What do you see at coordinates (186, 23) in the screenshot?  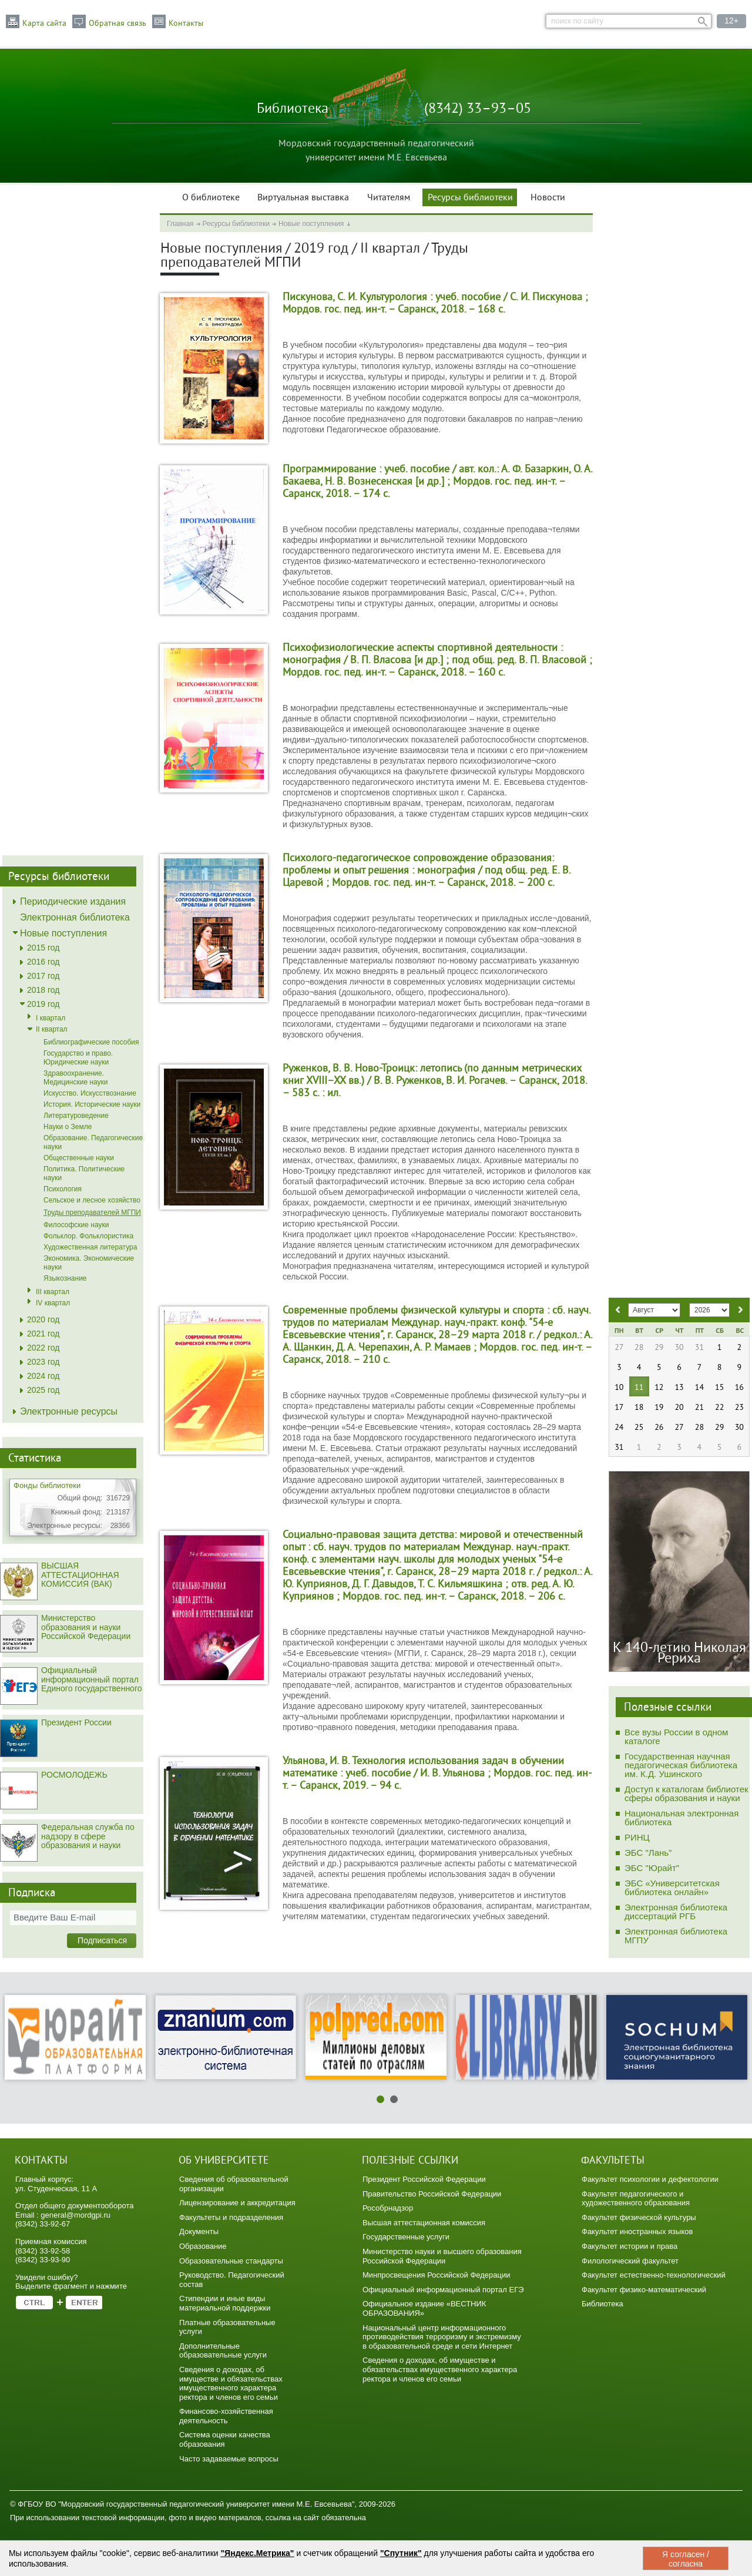 I see `Контакты` at bounding box center [186, 23].